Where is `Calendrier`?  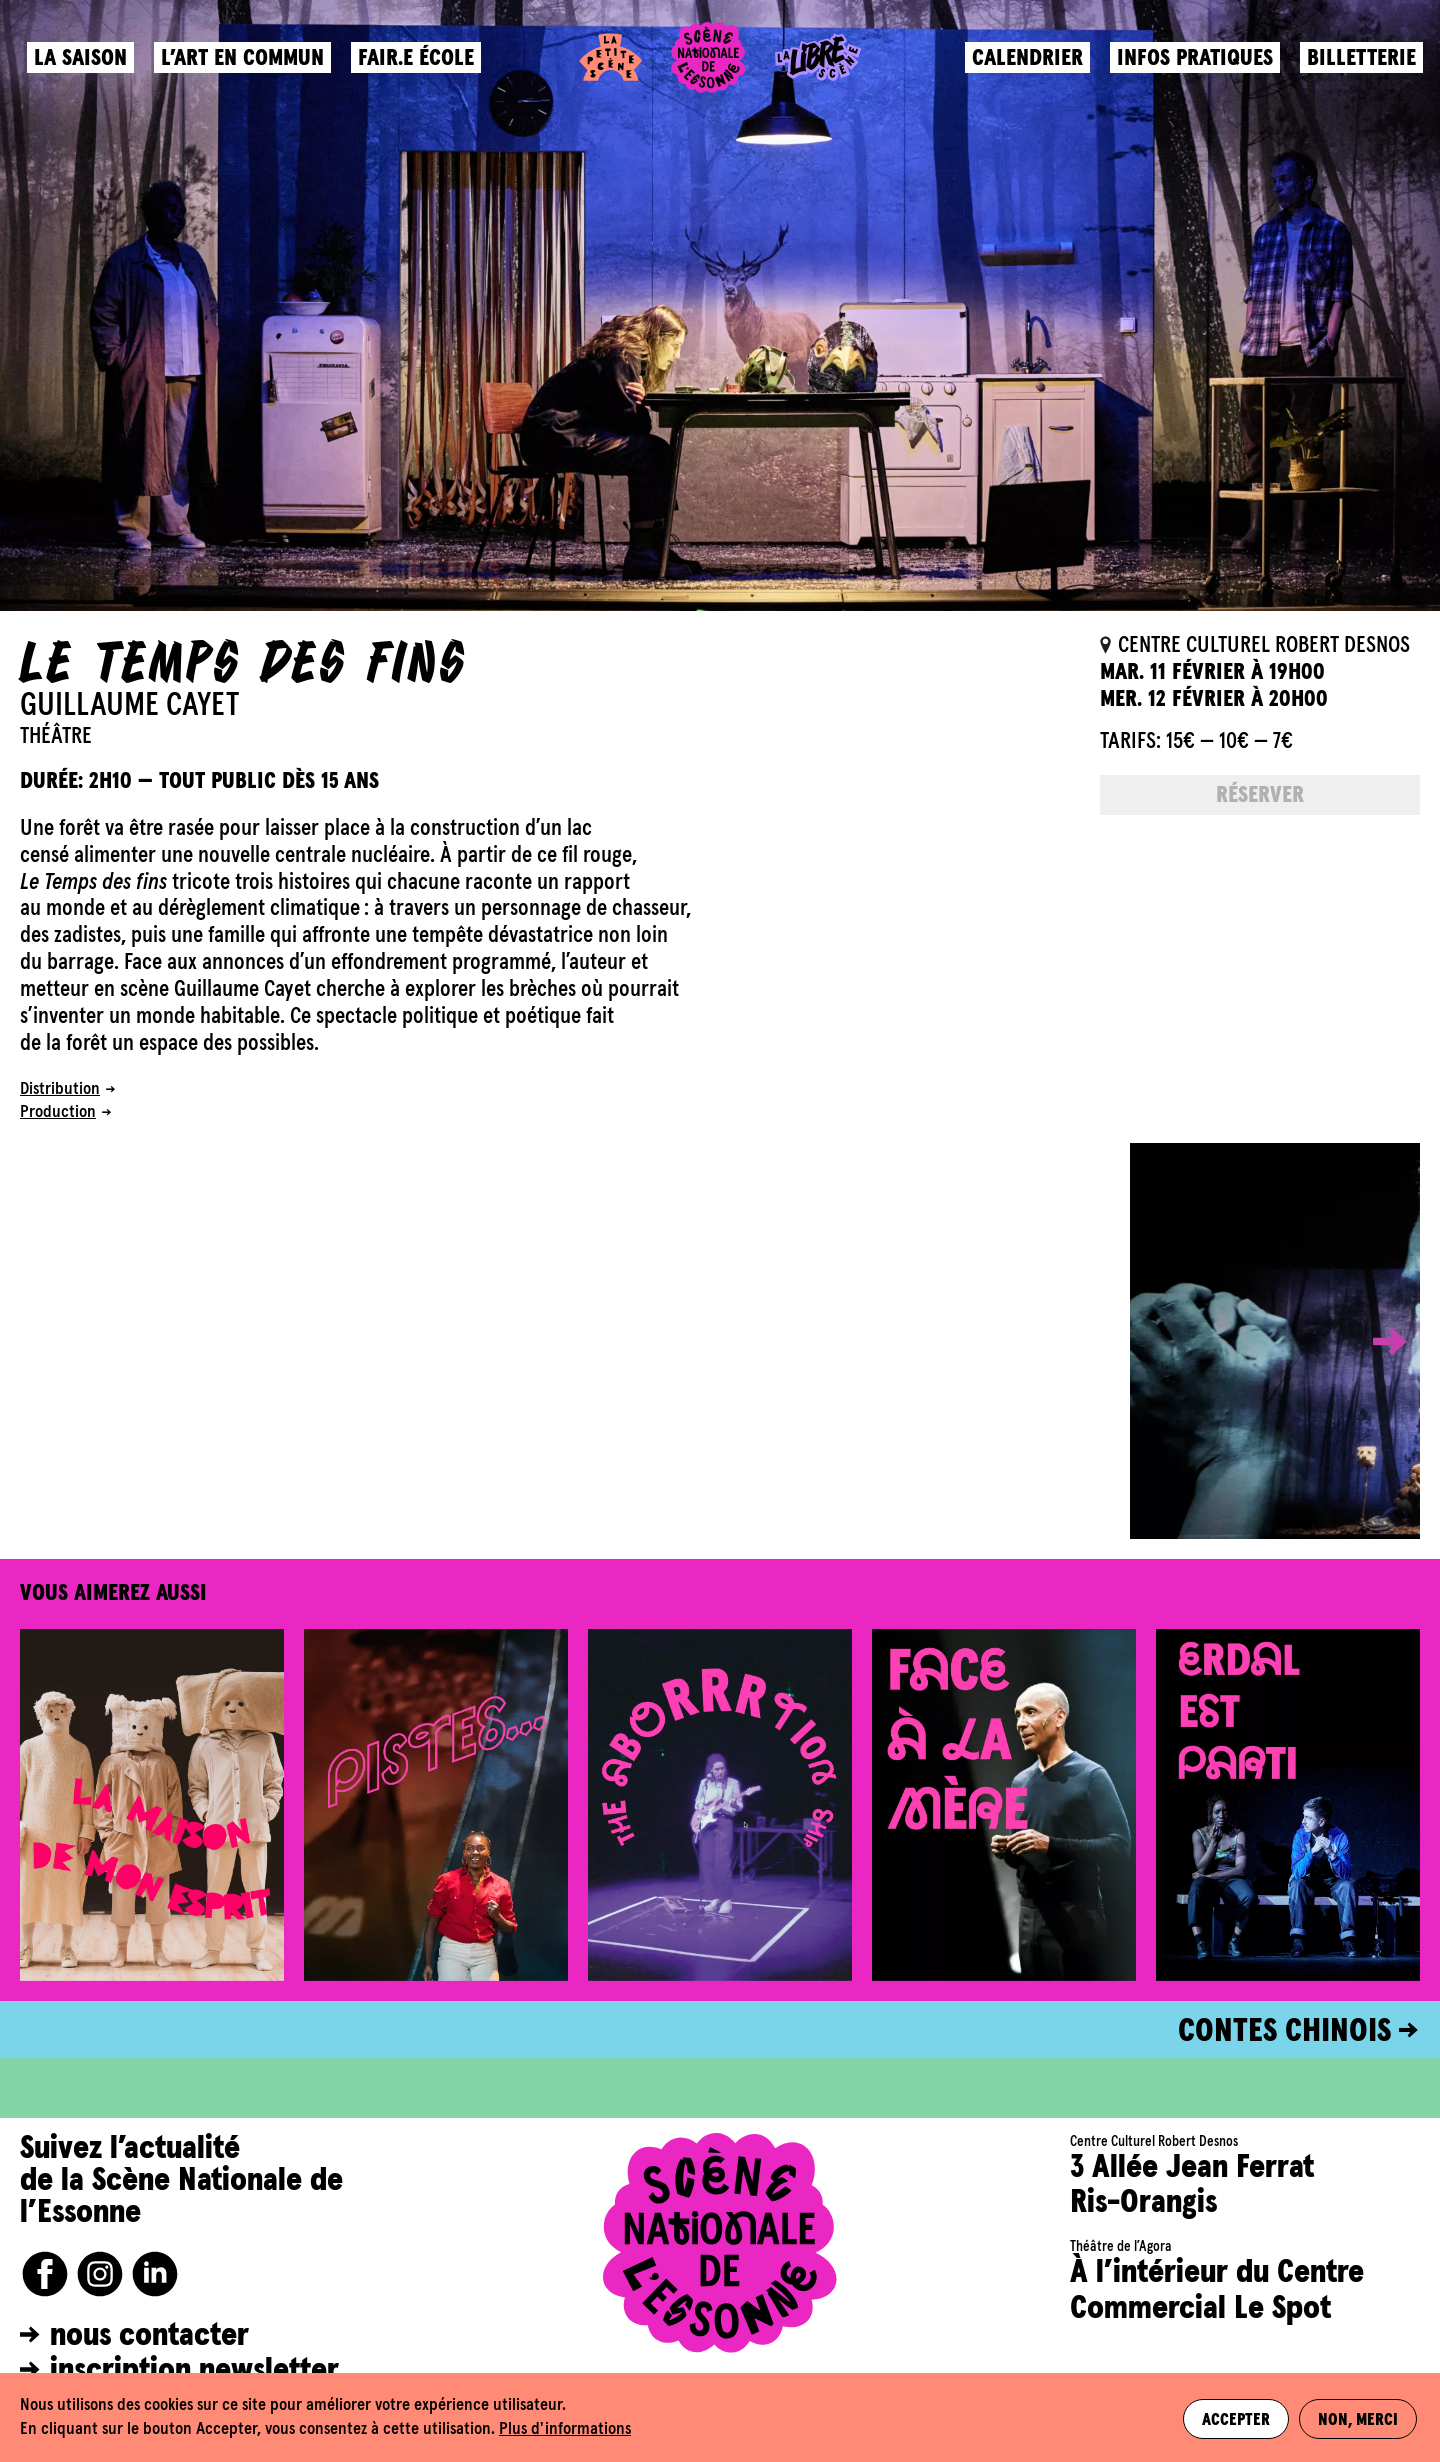
Calendrier is located at coordinates (1024, 65).